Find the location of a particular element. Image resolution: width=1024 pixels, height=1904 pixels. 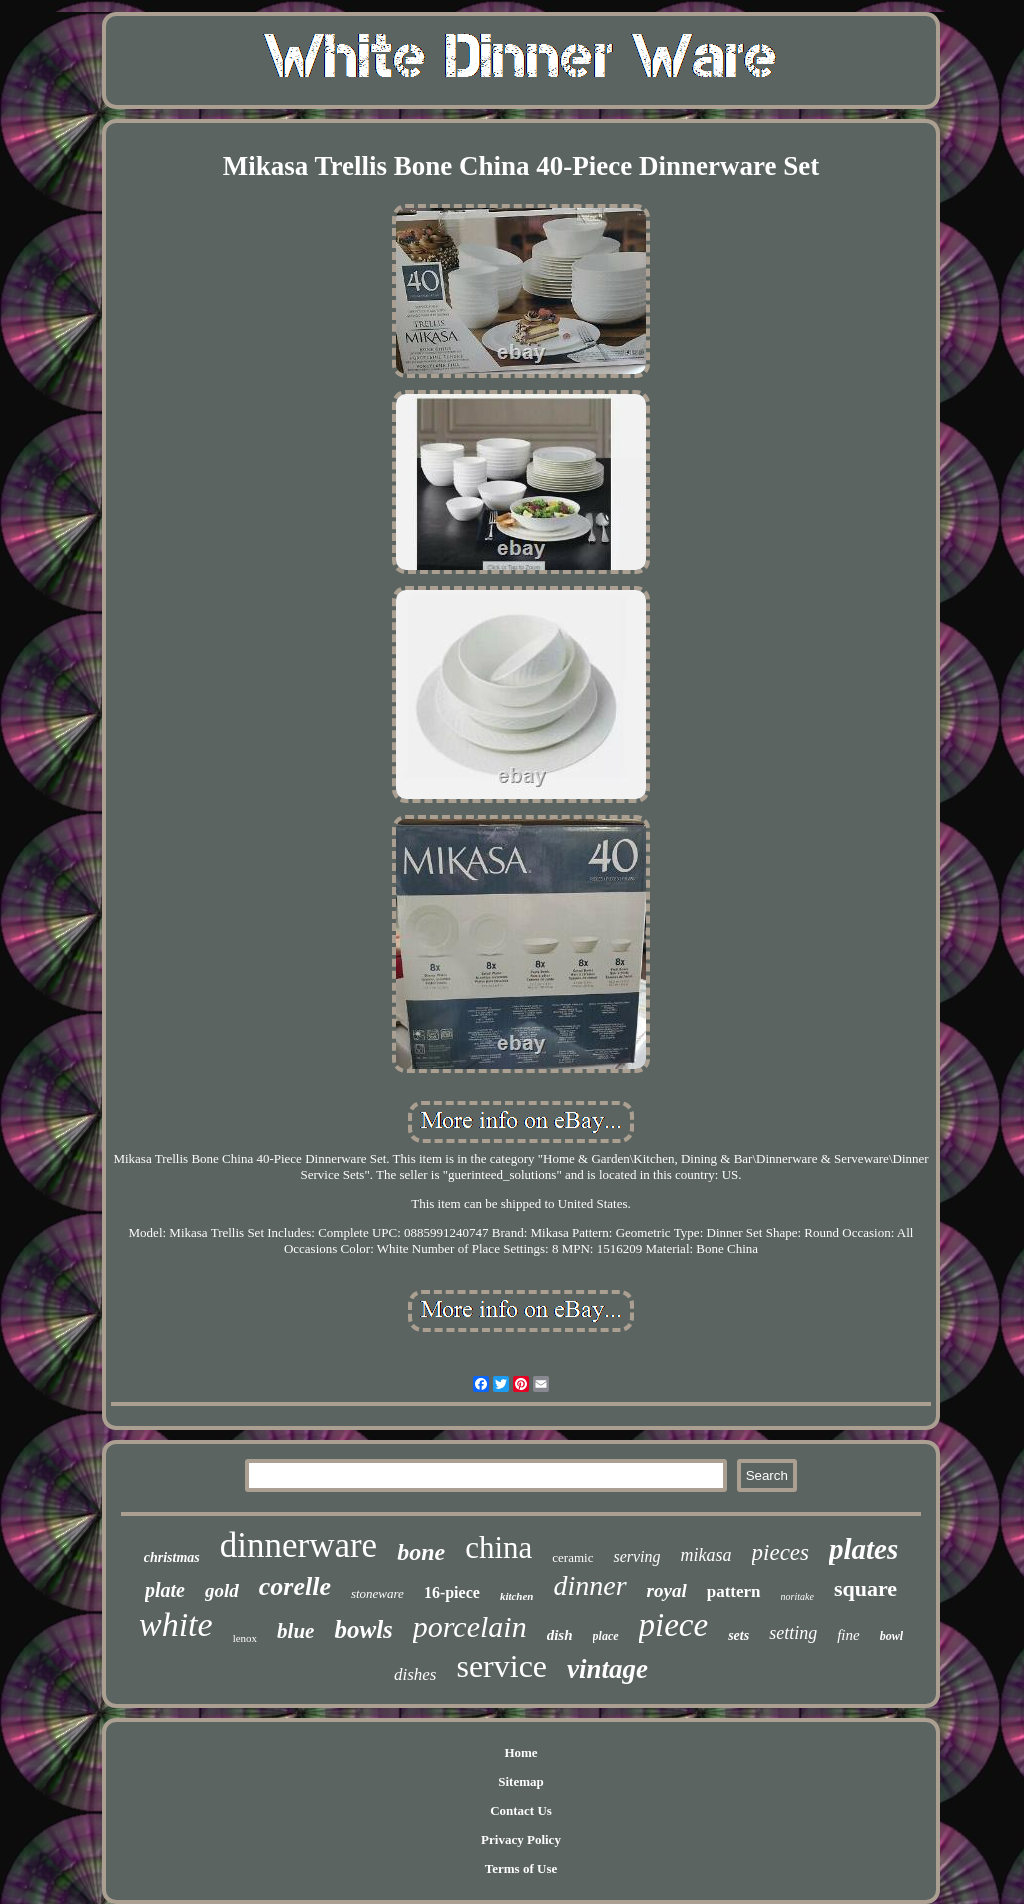

Terms of Use is located at coordinates (521, 1868).